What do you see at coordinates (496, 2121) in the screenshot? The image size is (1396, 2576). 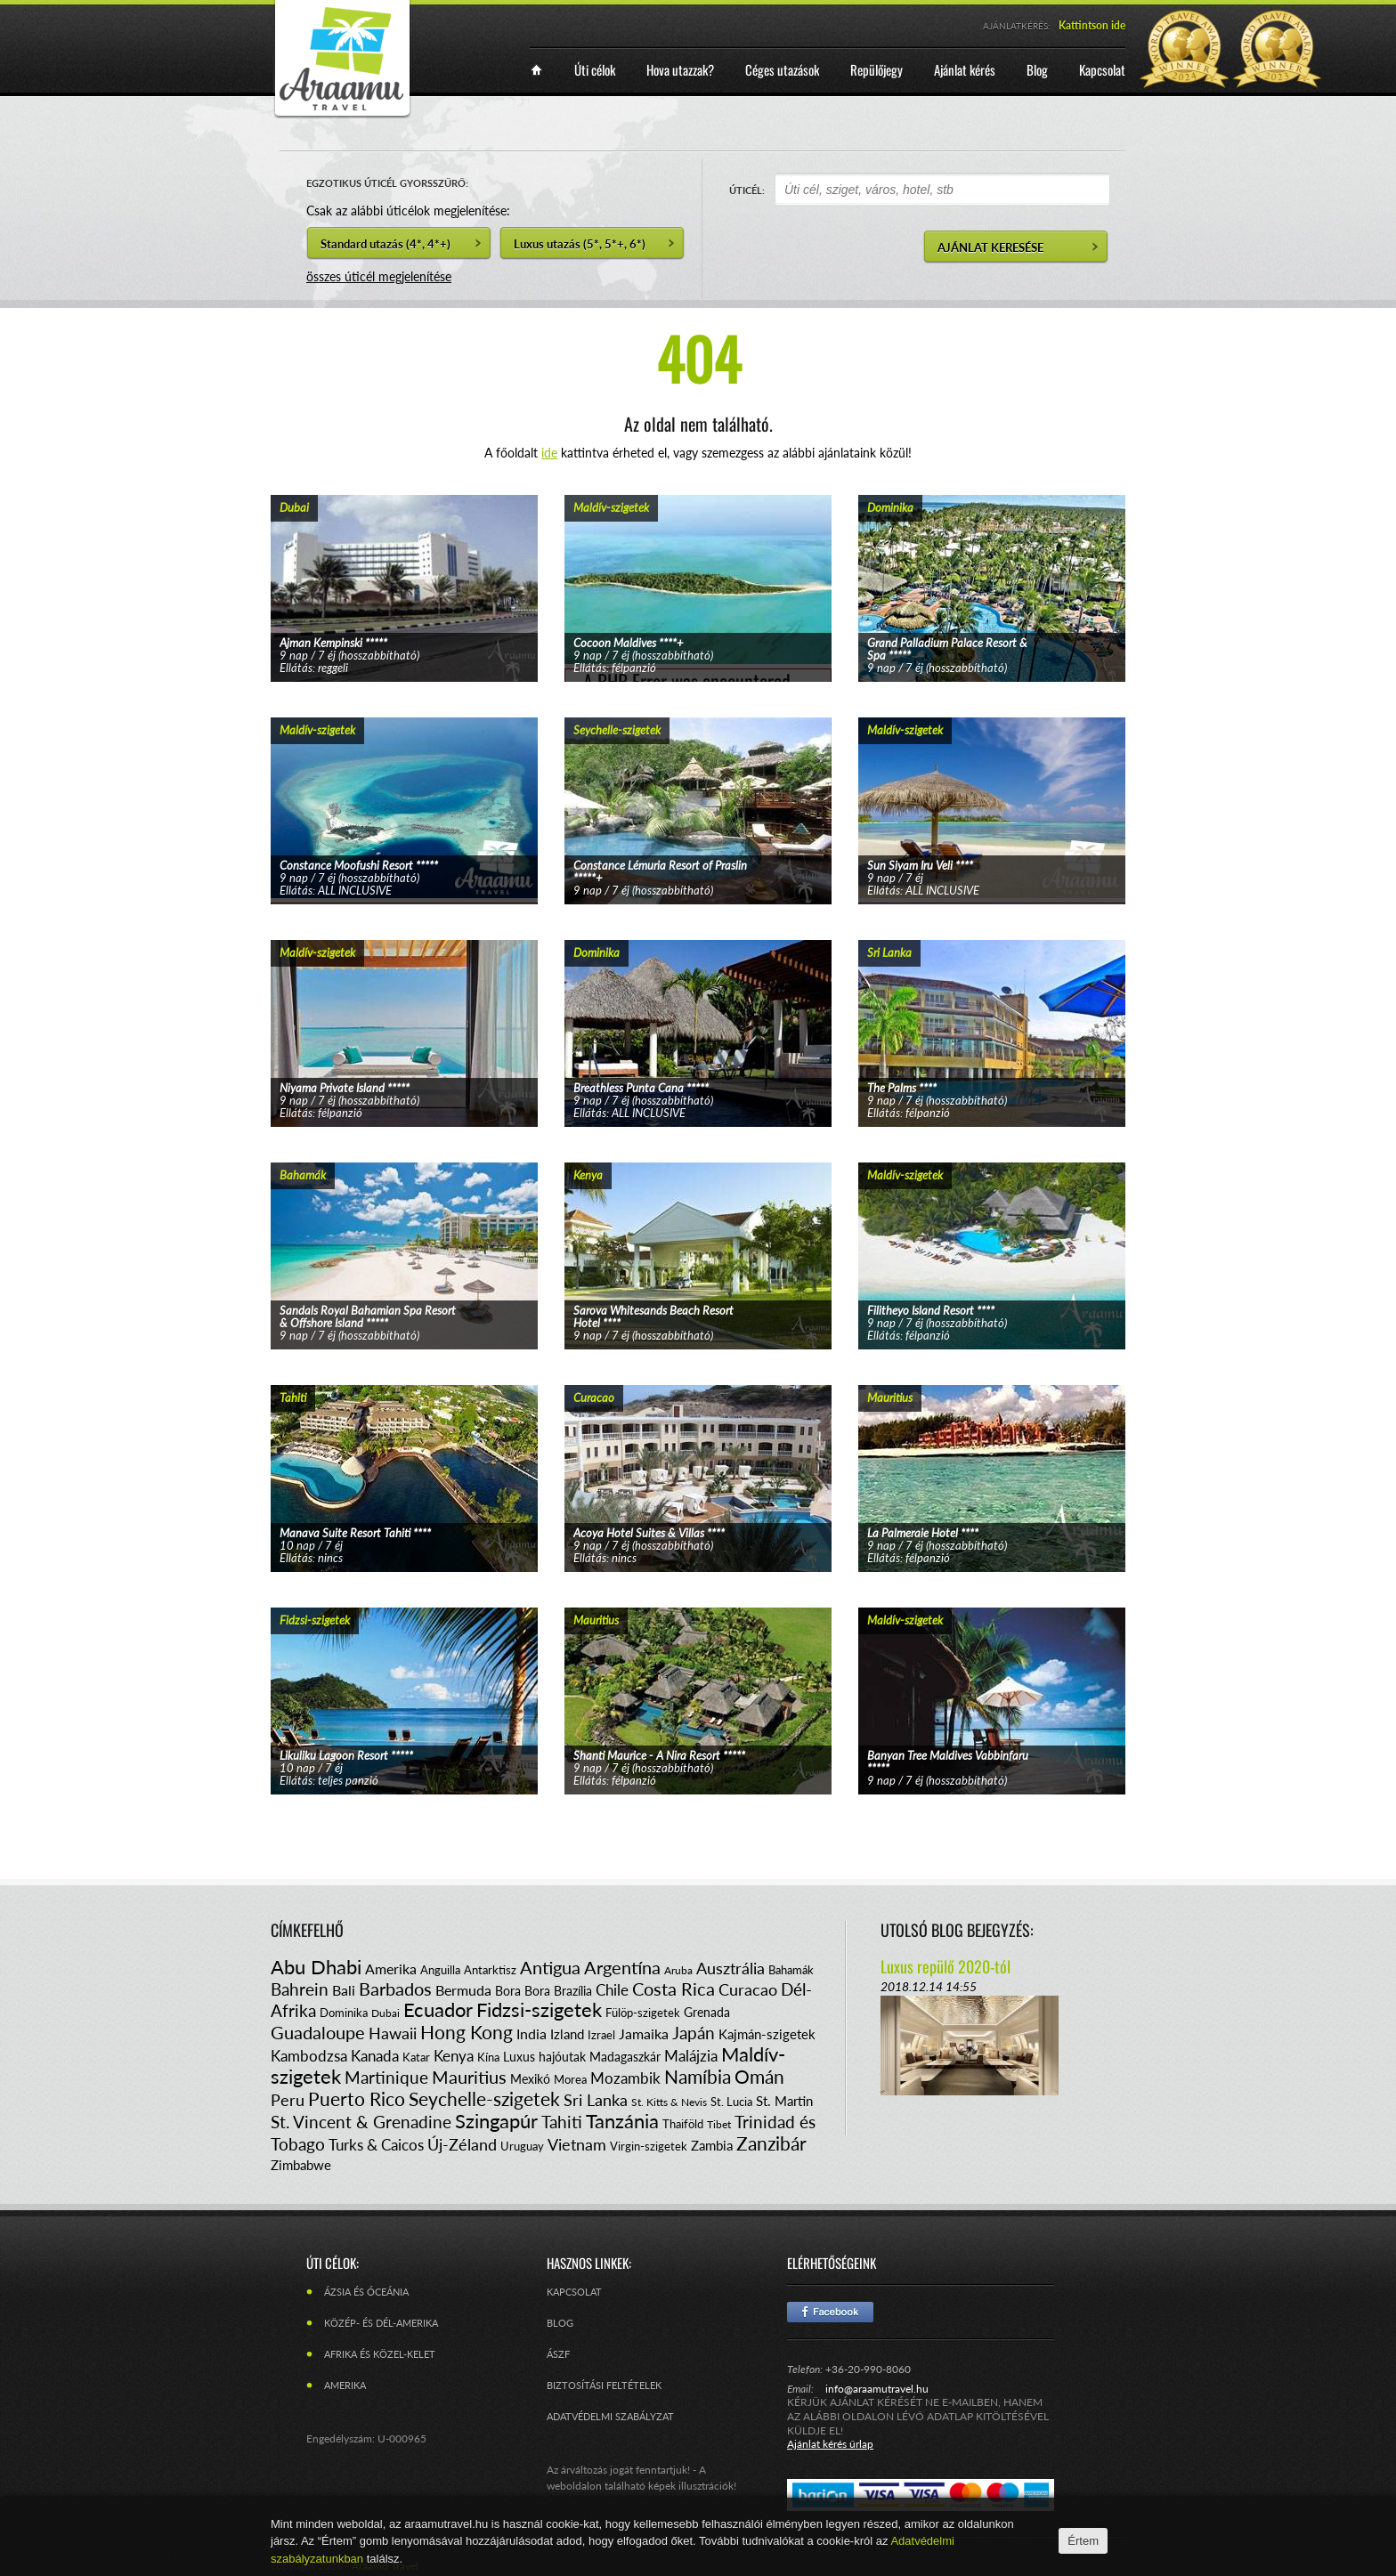 I see `Szingapúr` at bounding box center [496, 2121].